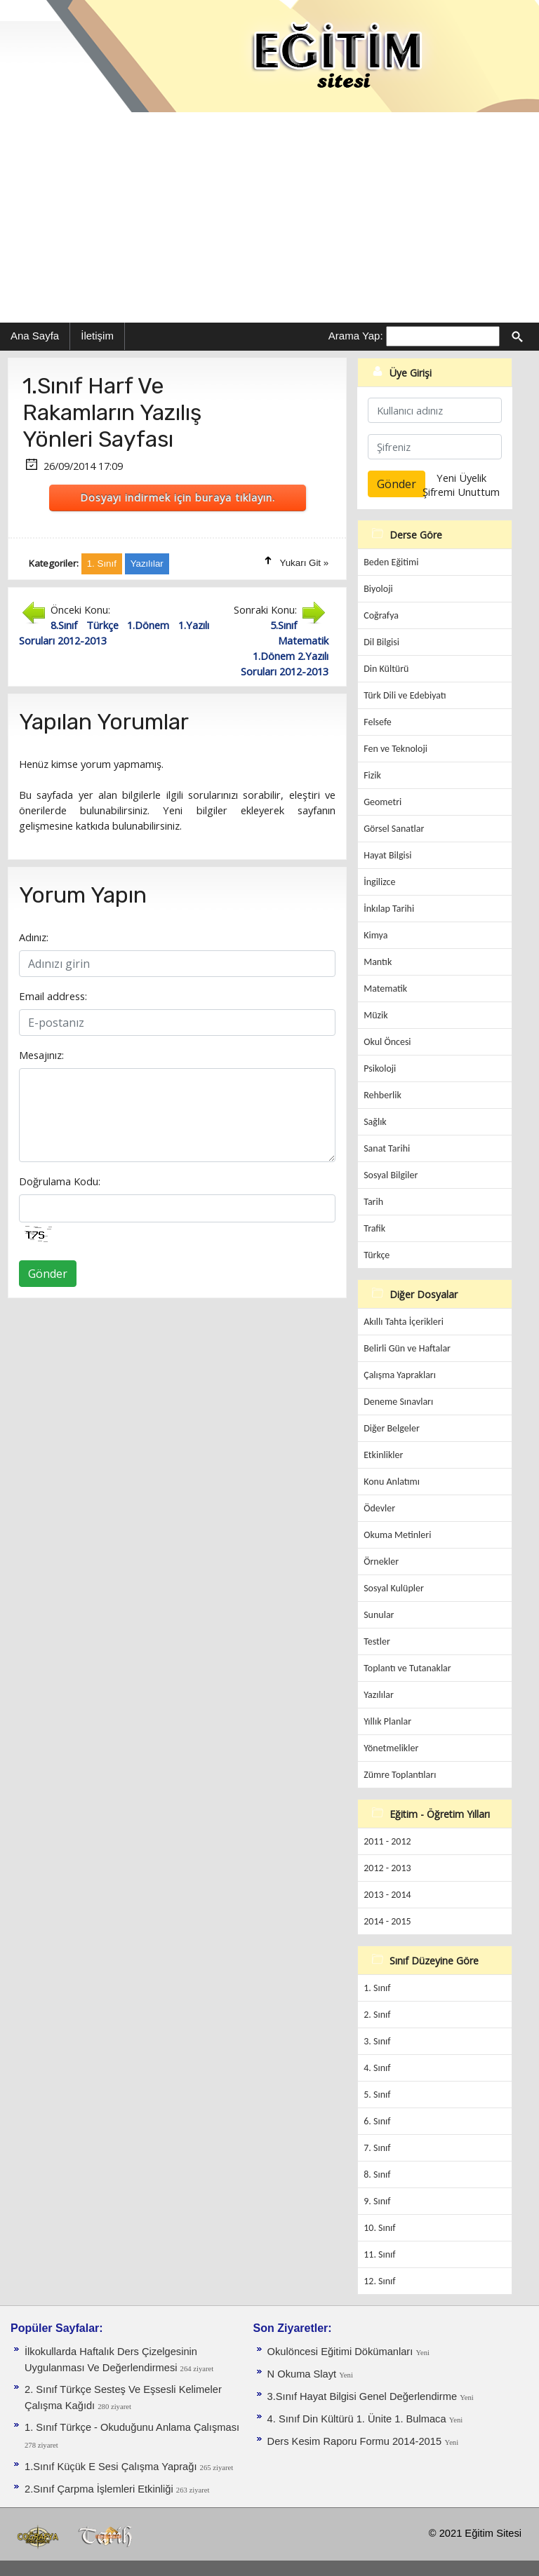 Image resolution: width=539 pixels, height=2576 pixels. What do you see at coordinates (112, 2466) in the screenshot?
I see `1.Sınıf Küçük E Sesi Çalışma Yaprağı` at bounding box center [112, 2466].